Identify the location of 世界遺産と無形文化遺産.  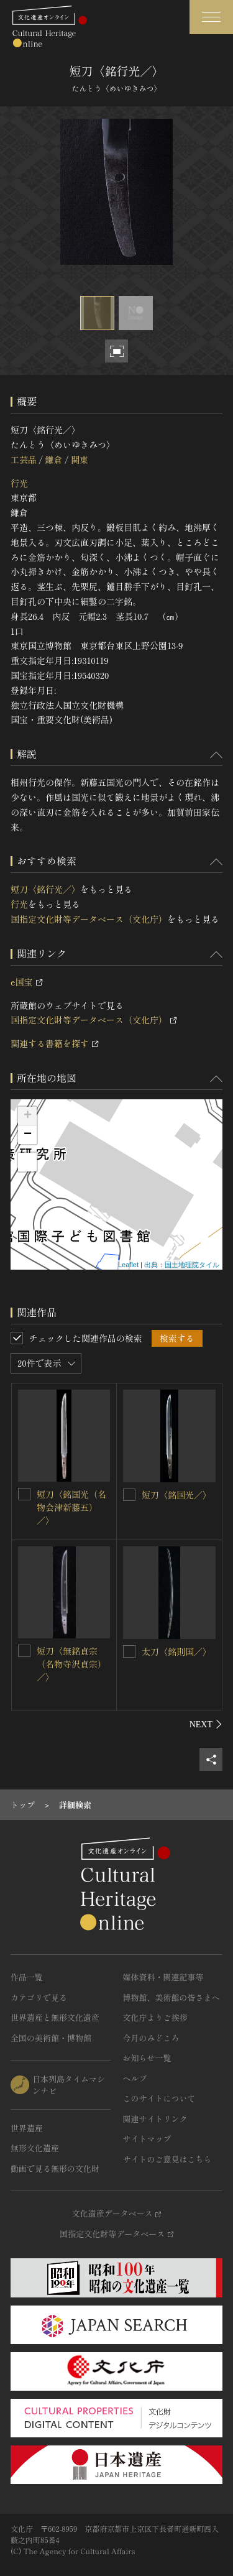
(55, 2017).